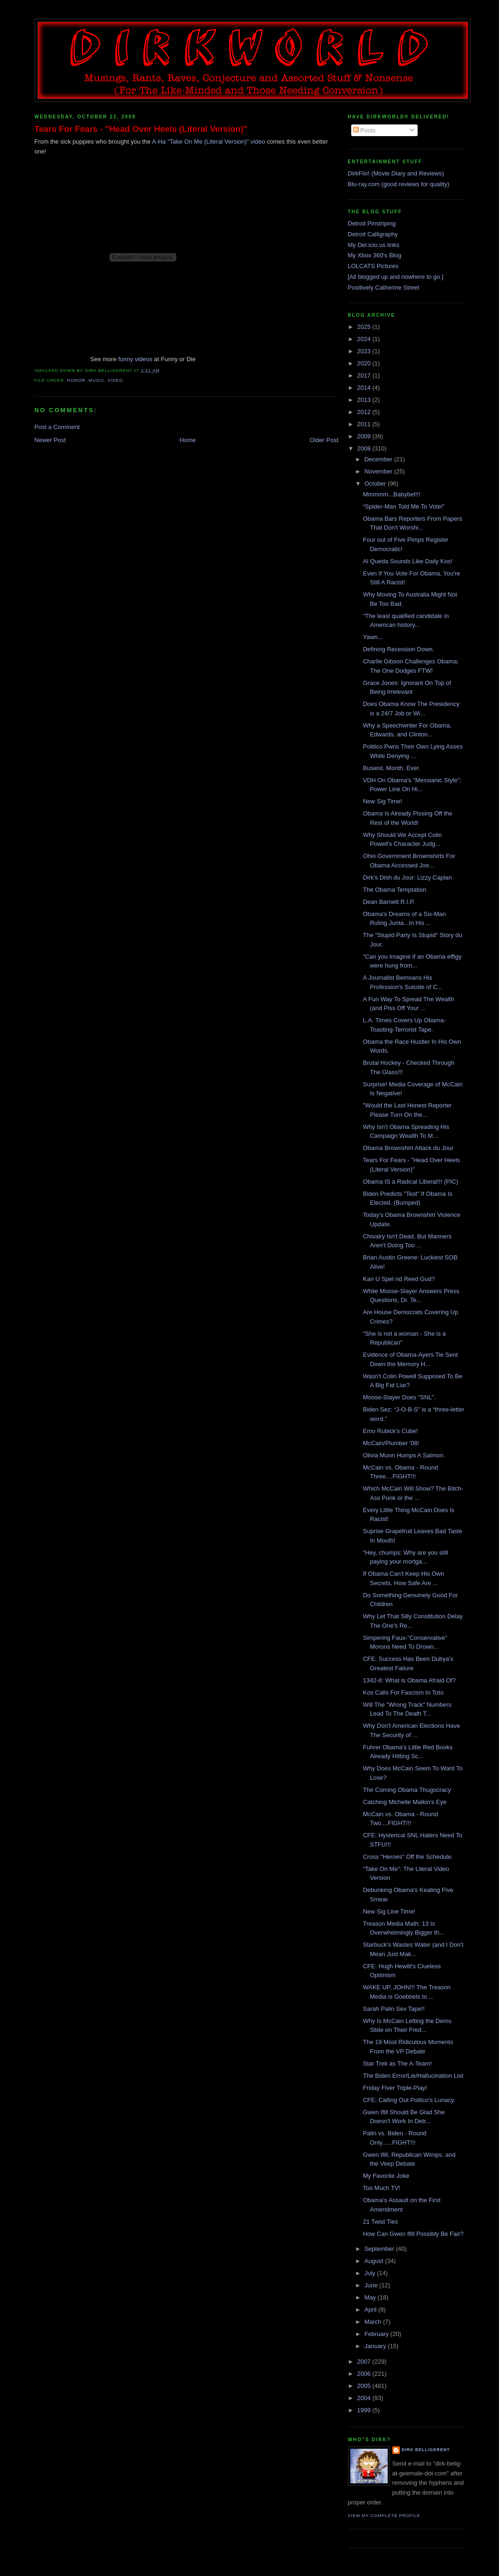 This screenshot has height=2576, width=499. What do you see at coordinates (376, 483) in the screenshot?
I see `October` at bounding box center [376, 483].